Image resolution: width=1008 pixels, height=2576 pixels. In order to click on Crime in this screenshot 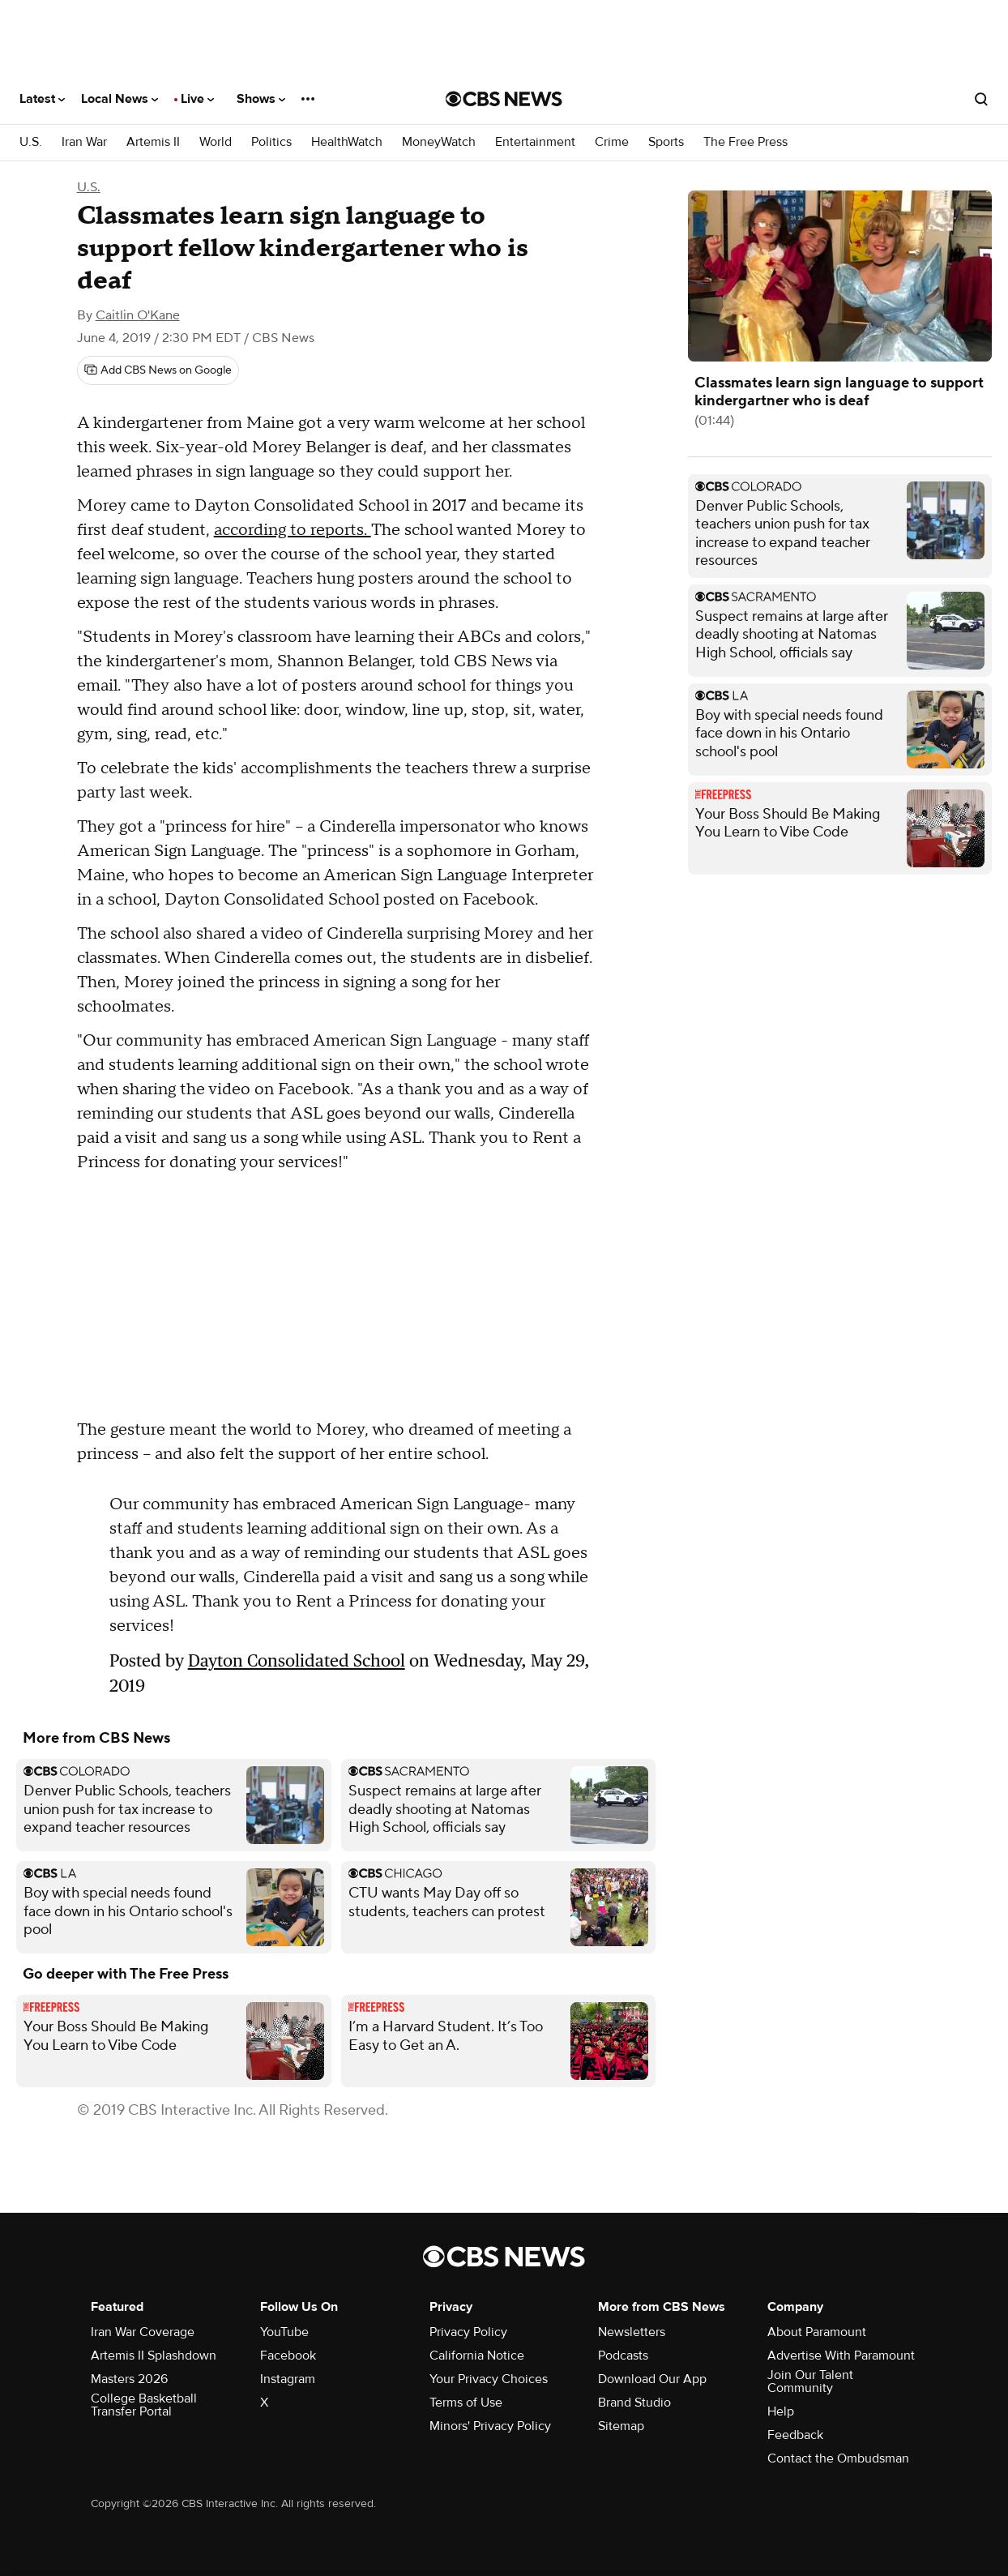, I will do `click(612, 142)`.